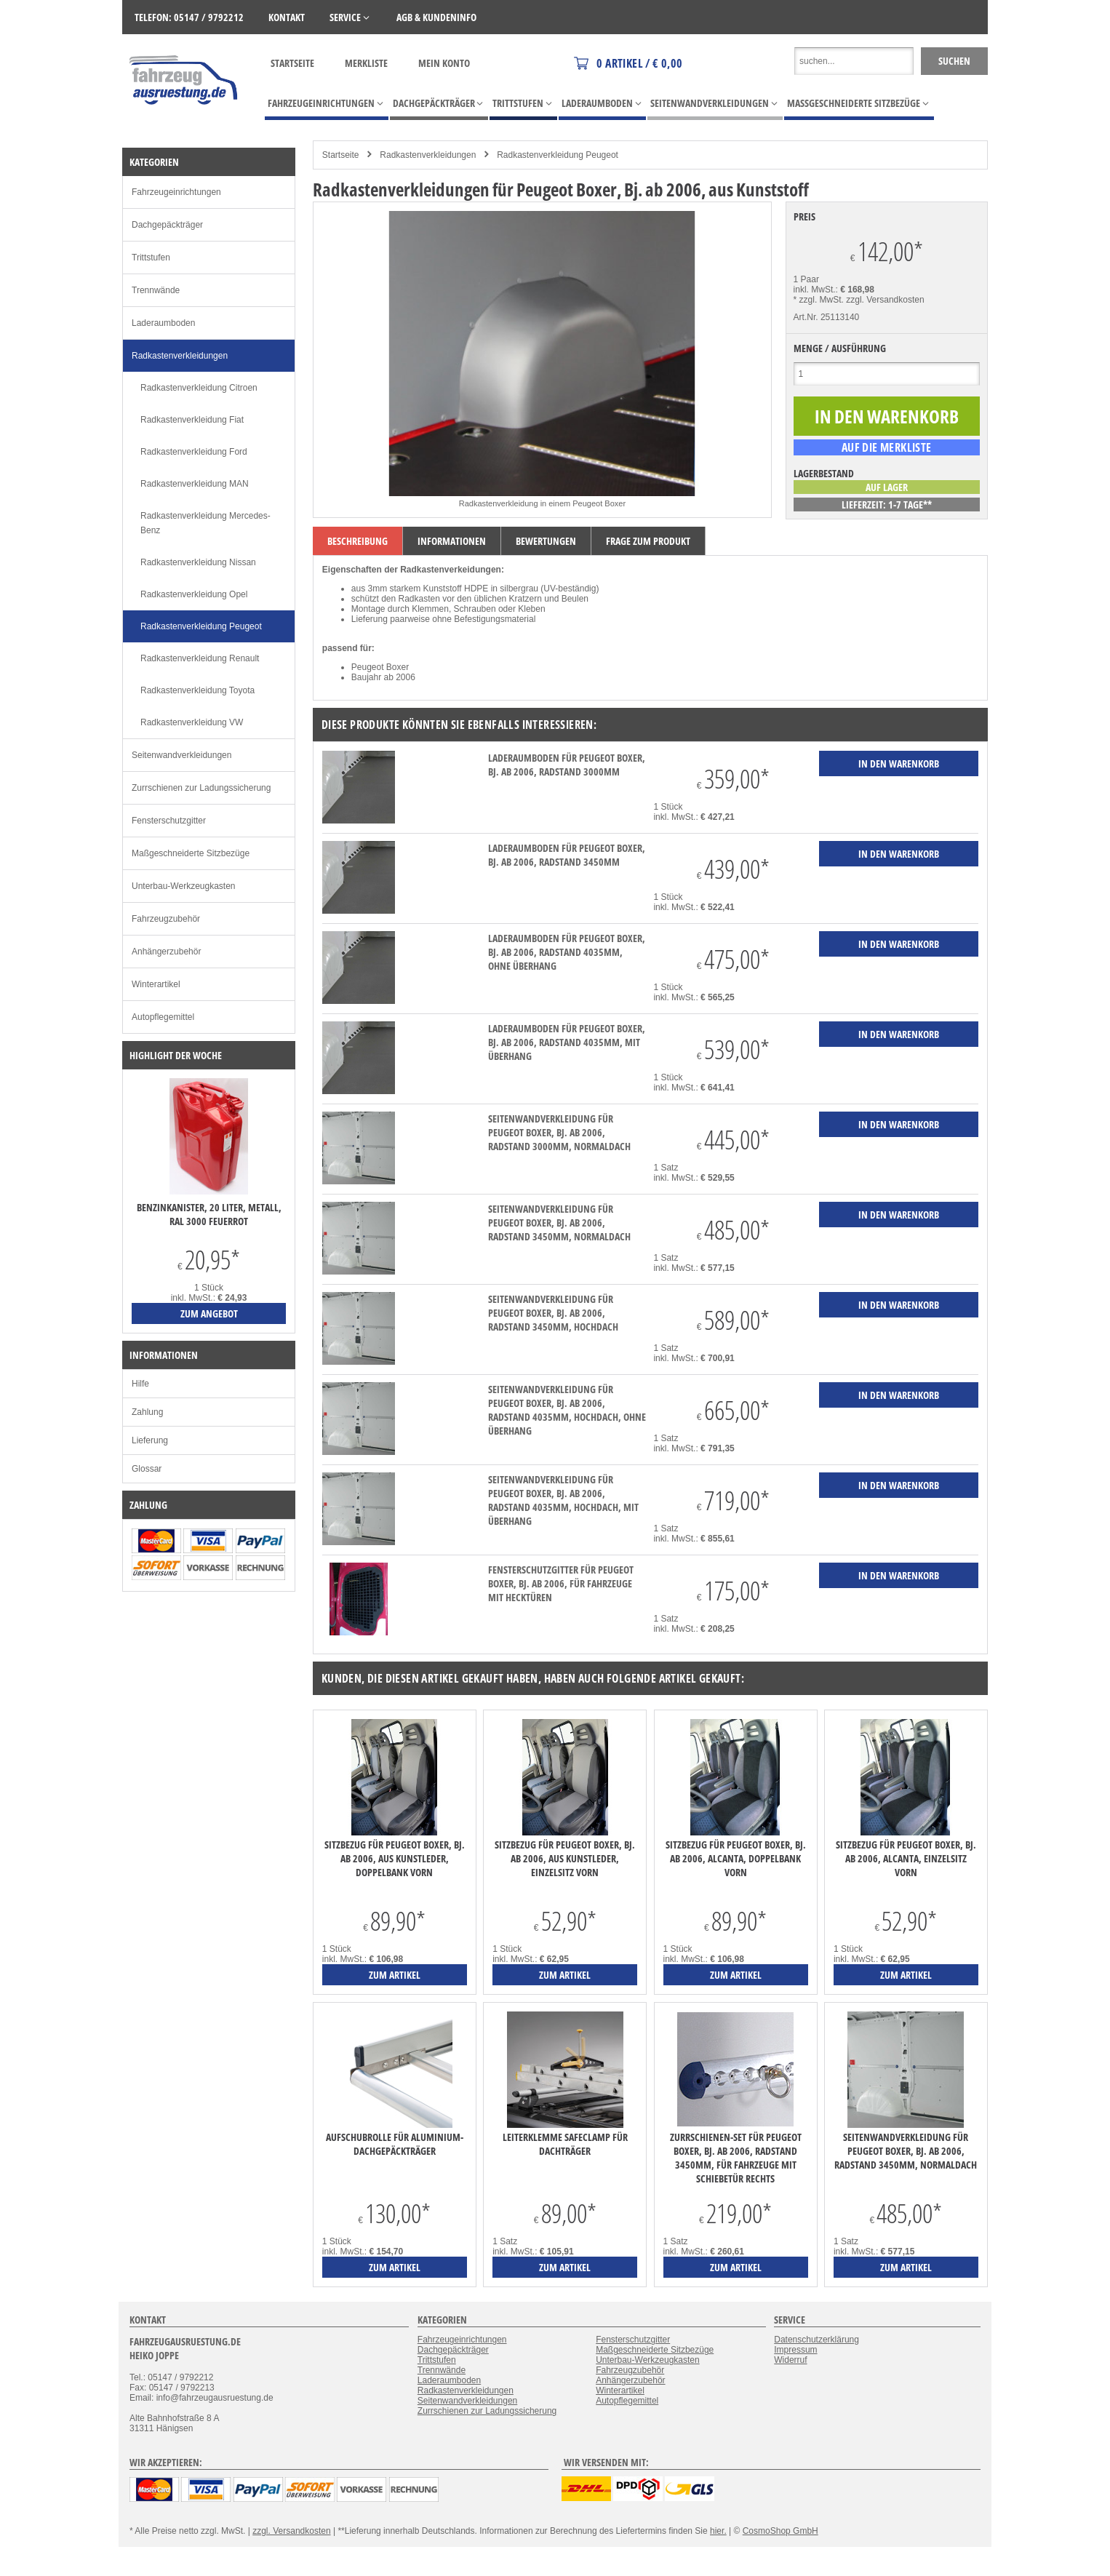 This screenshot has height=2576, width=1110. Describe the element at coordinates (566, 855) in the screenshot. I see `Laderaumboden für Peugeot Boxer, Bj. ab 2006, Radstand 3450mm` at that location.